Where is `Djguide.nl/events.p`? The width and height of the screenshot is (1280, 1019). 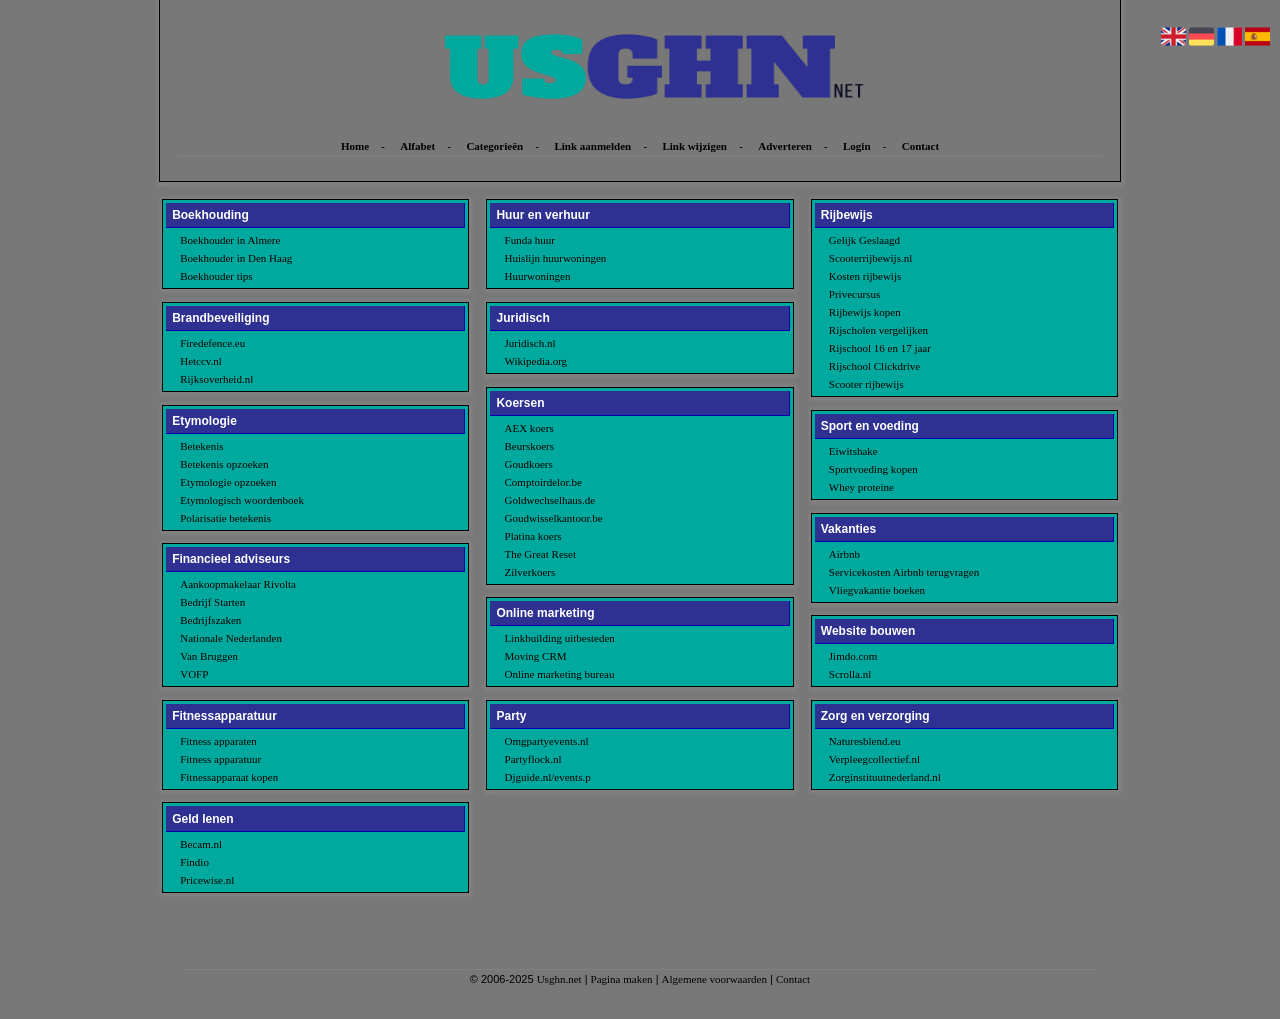
Djguide.nl/events.p is located at coordinates (548, 777).